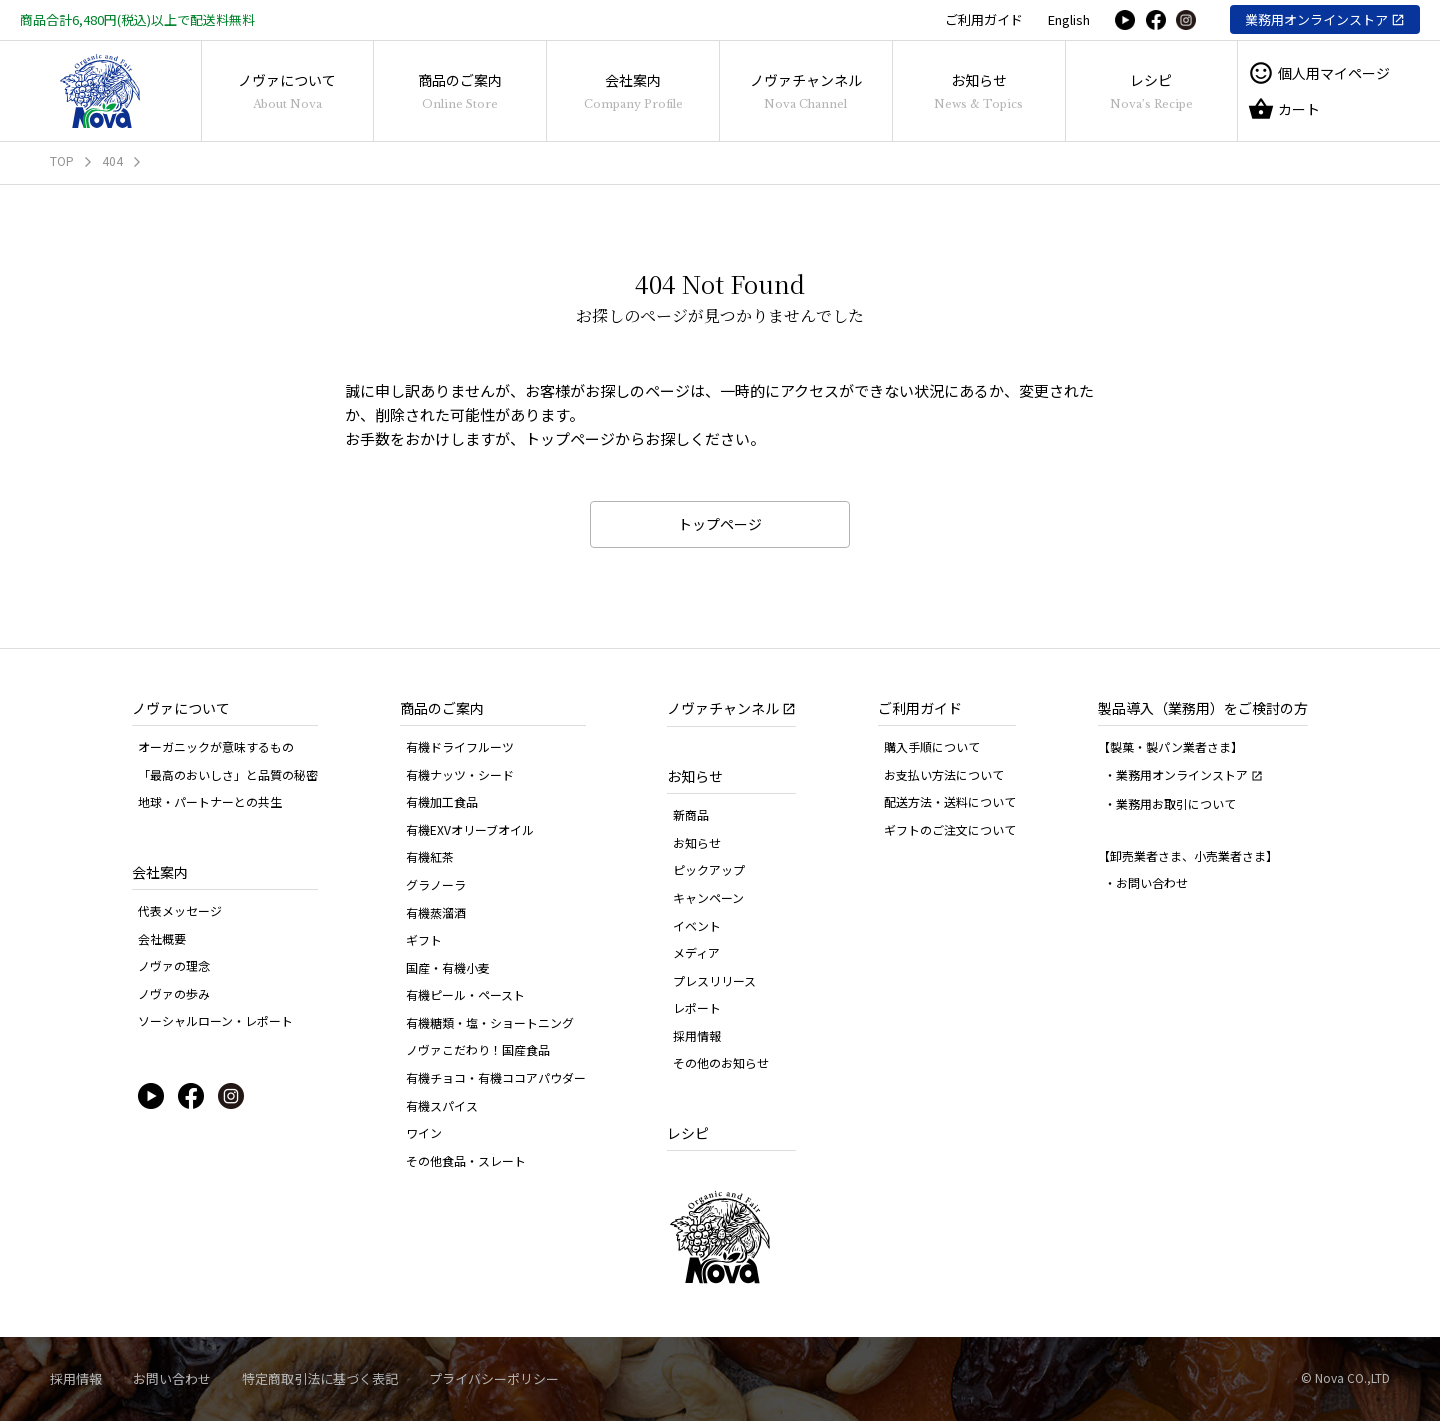 The height and width of the screenshot is (1421, 1440). What do you see at coordinates (932, 746) in the screenshot?
I see `購入手順について` at bounding box center [932, 746].